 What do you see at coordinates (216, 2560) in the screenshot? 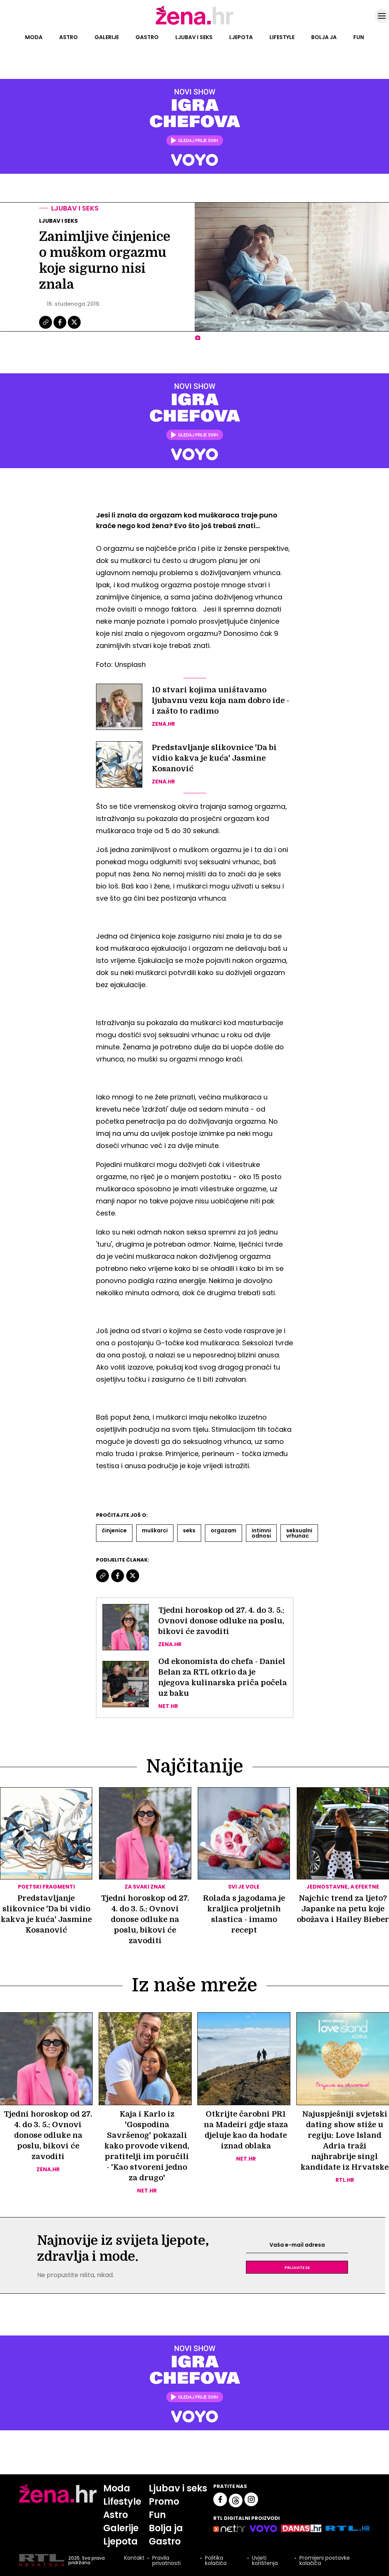
I see `Politika kolačića` at bounding box center [216, 2560].